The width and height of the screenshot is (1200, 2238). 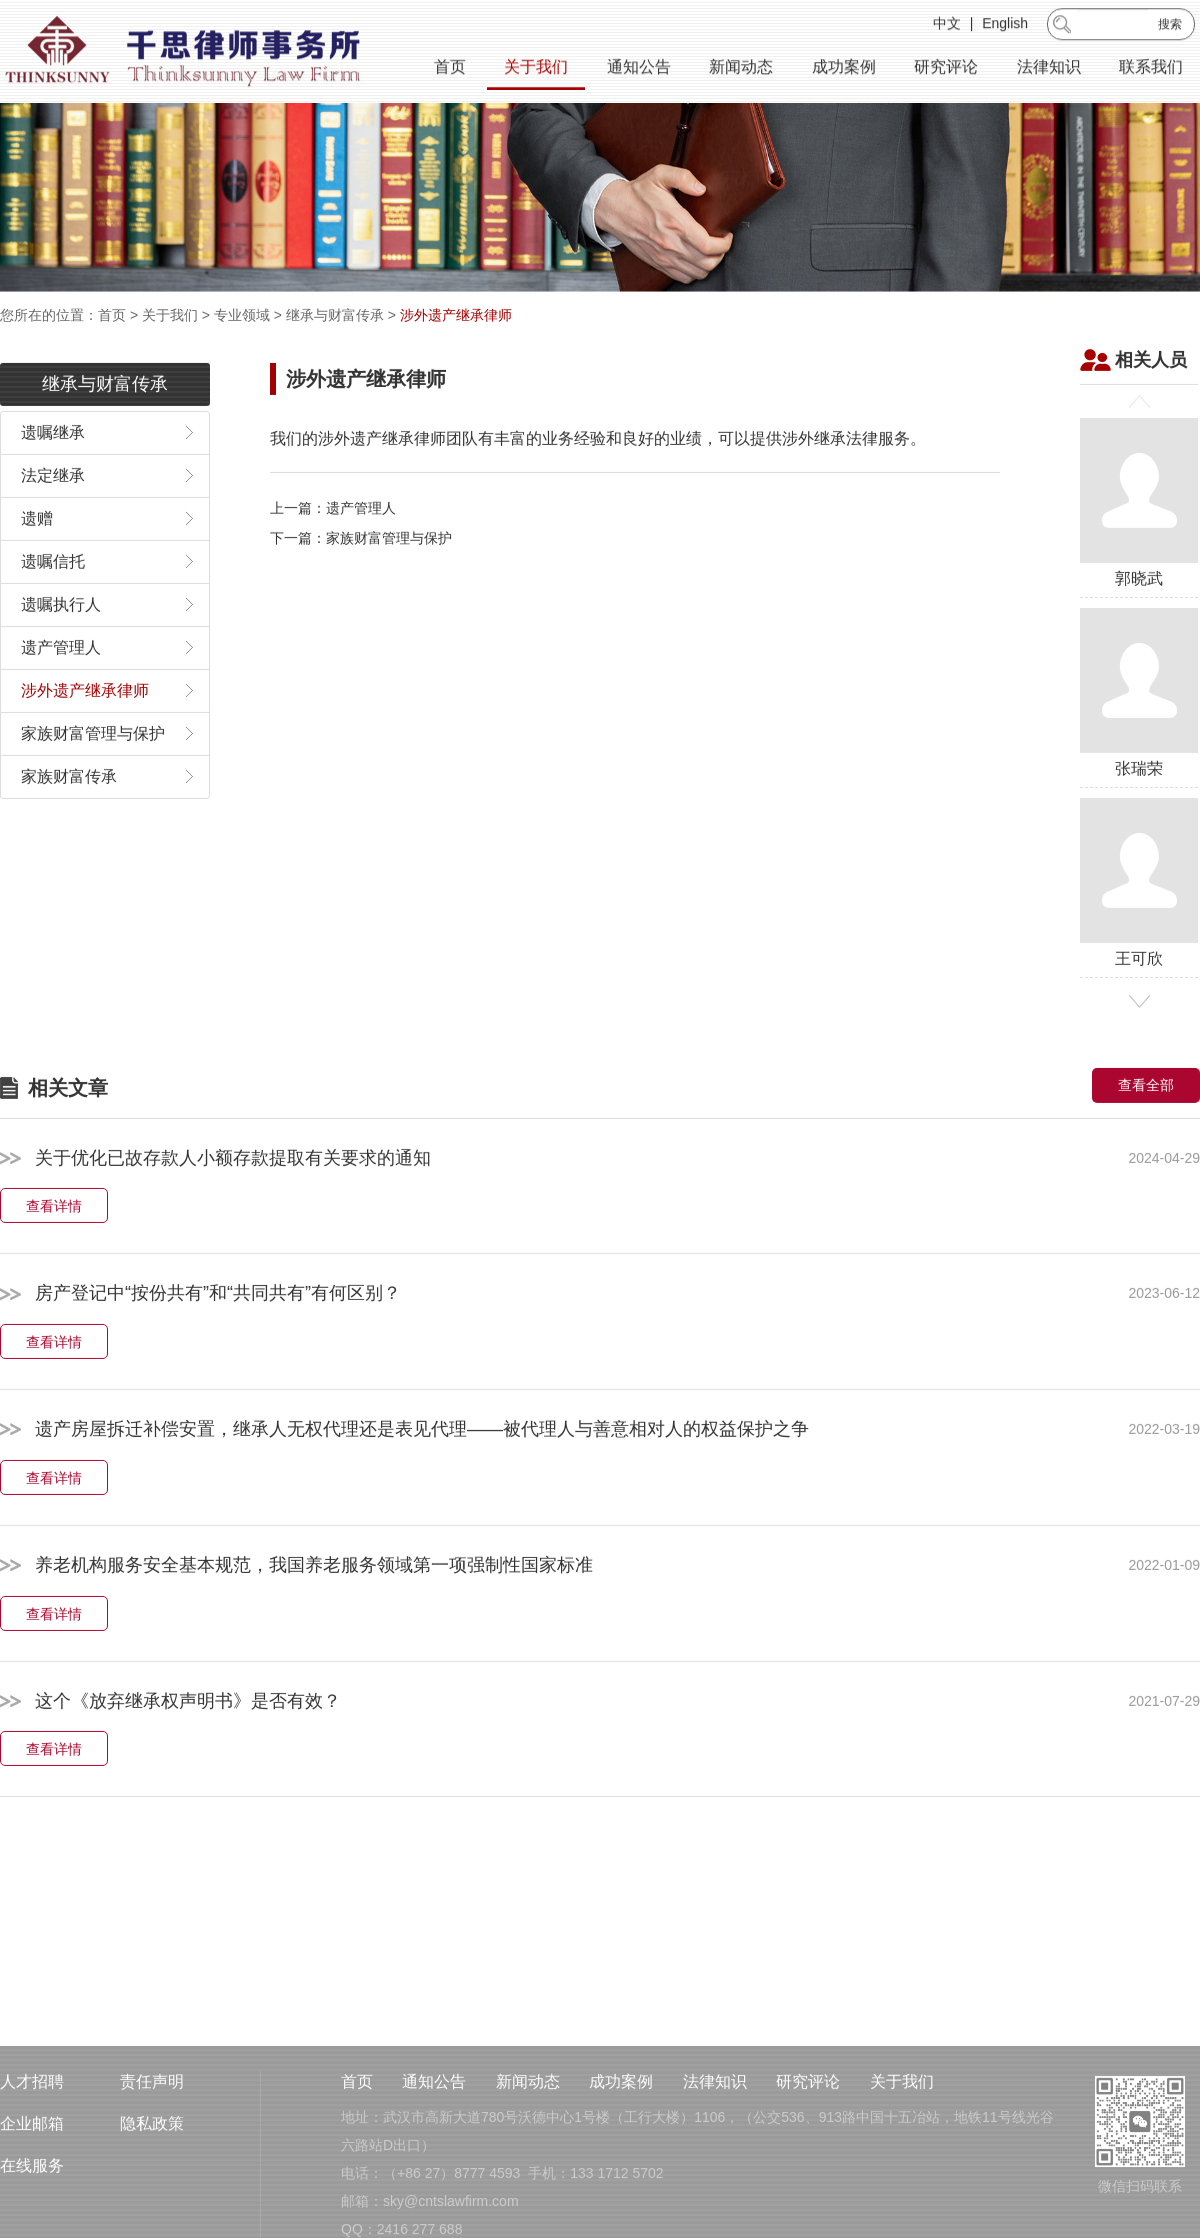 I want to click on 继承与财富传承, so click(x=335, y=315).